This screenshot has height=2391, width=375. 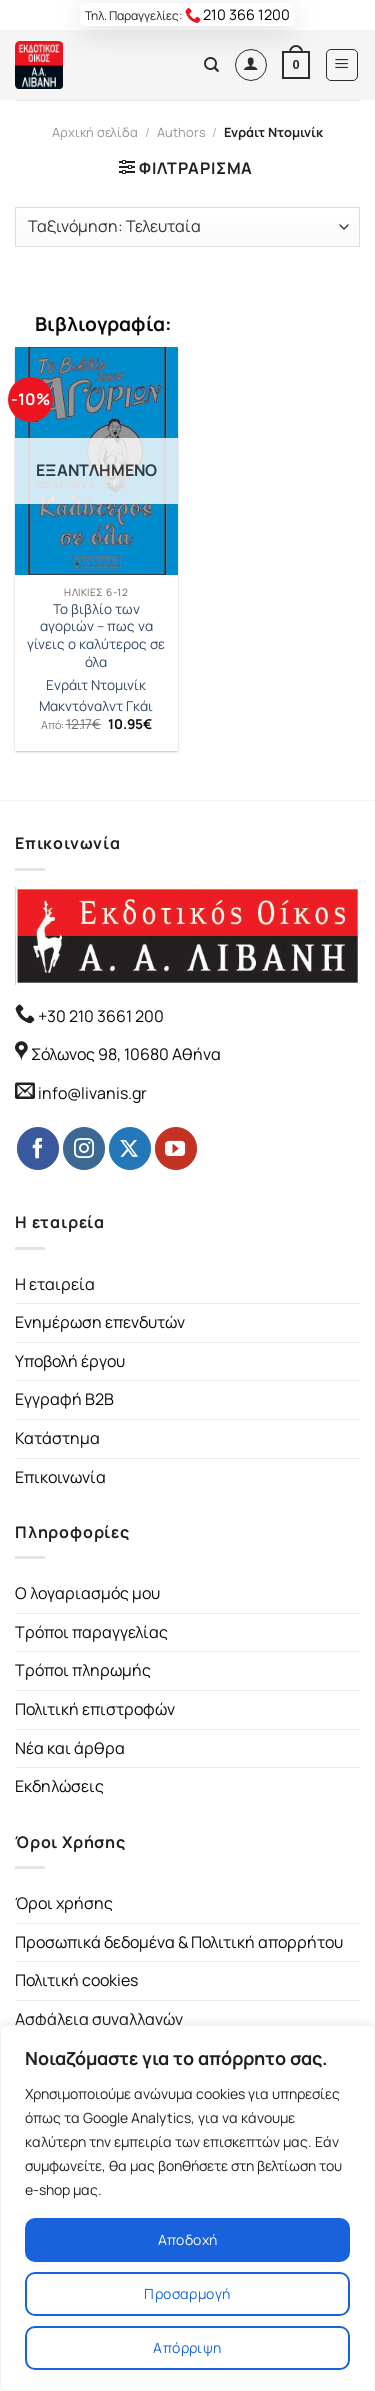 I want to click on [Follow on Instagram], so click(x=84, y=1148).